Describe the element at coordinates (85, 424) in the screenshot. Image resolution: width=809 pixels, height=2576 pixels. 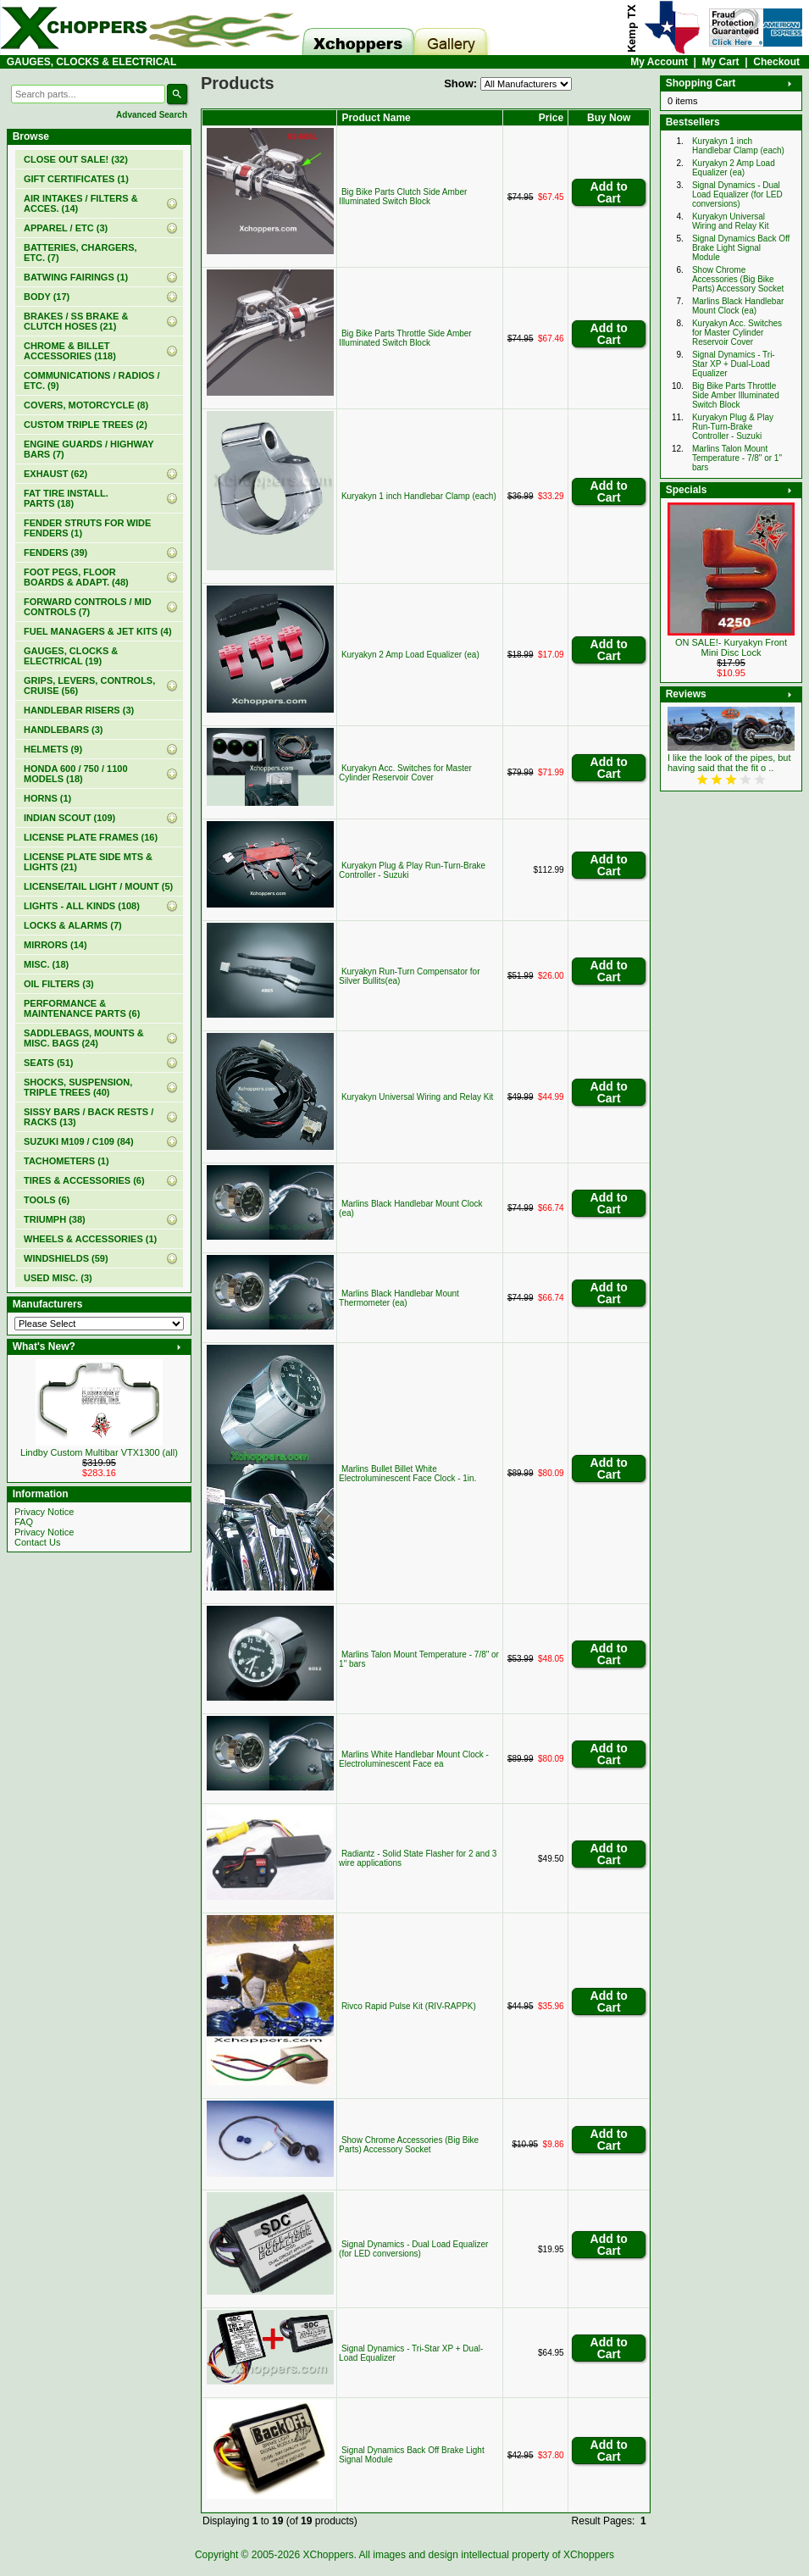
I see `CUSTOM TRIPLE TREES (2)` at that location.